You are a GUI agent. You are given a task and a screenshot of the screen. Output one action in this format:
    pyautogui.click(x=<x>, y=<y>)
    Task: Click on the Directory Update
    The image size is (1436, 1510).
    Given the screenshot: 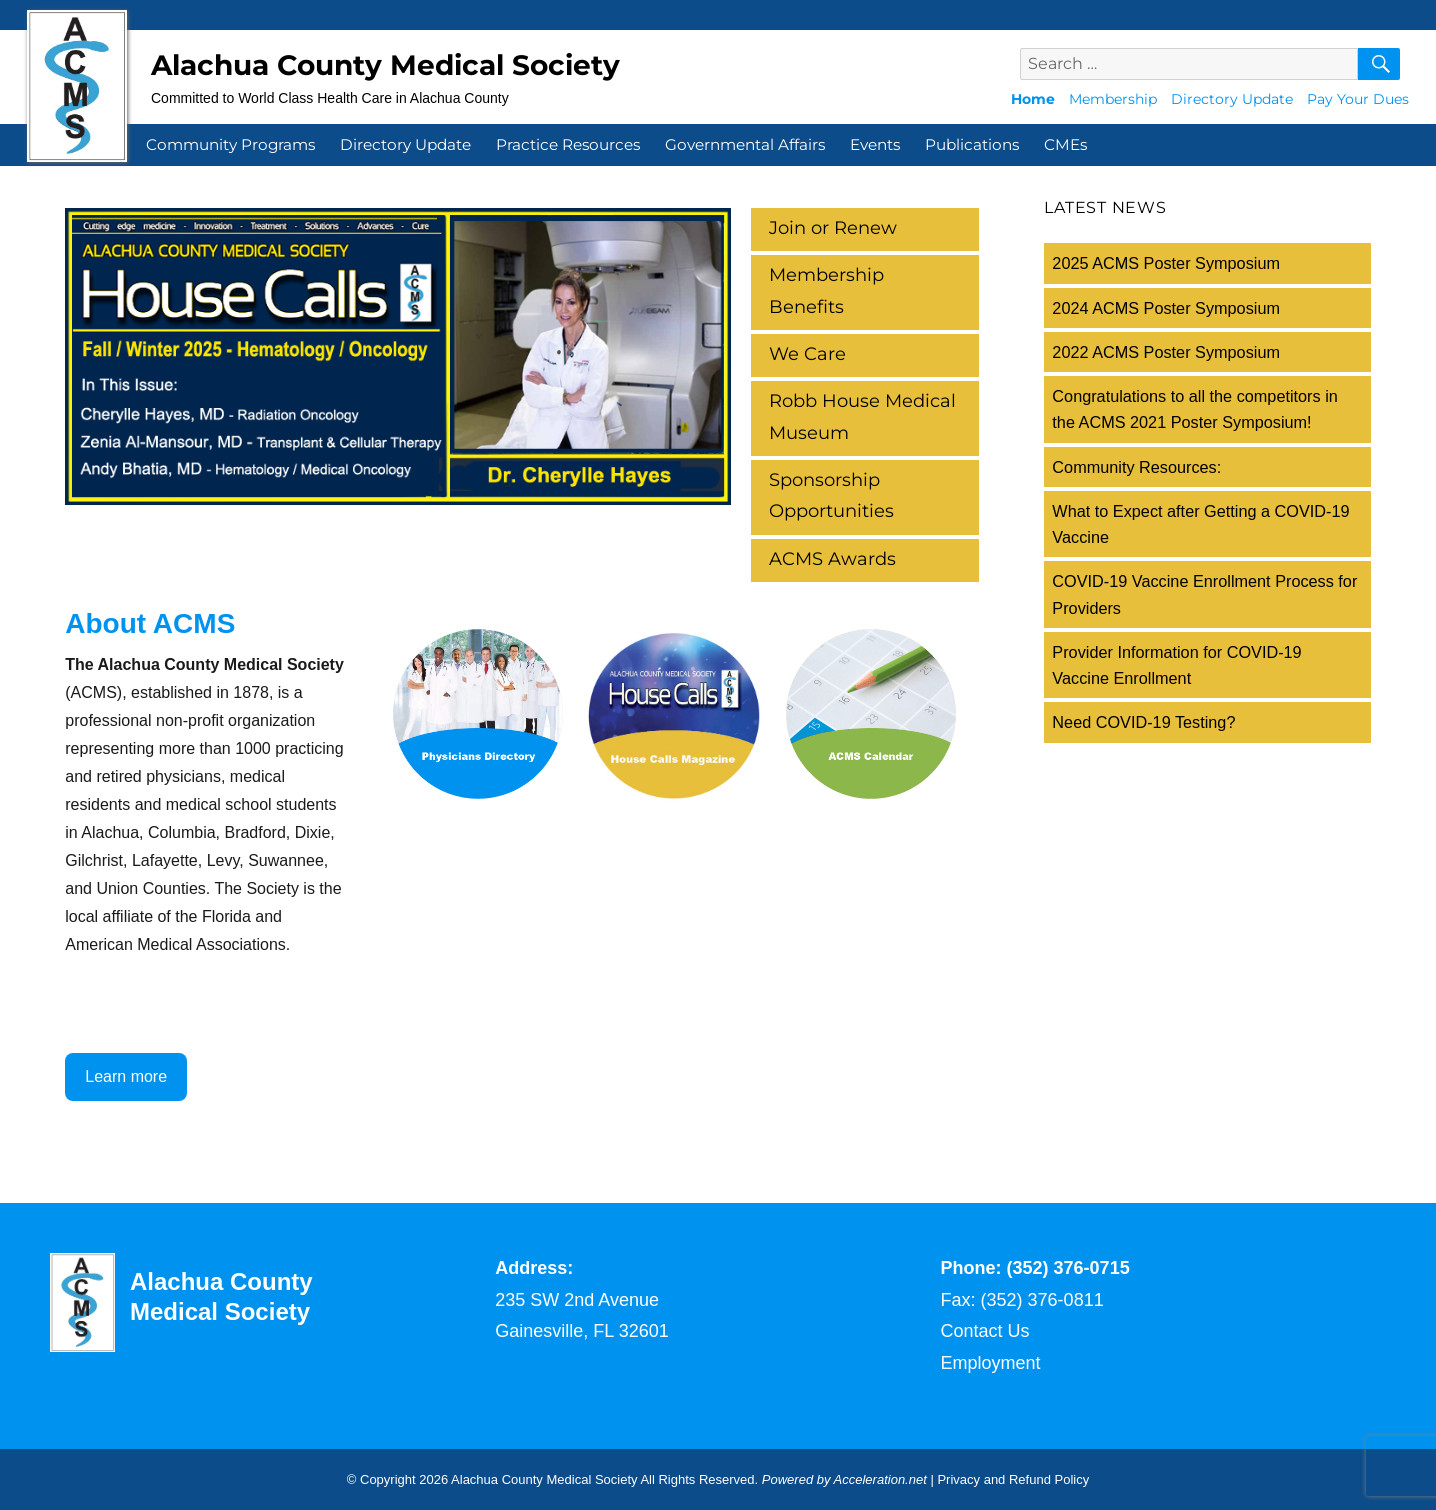 What is the action you would take?
    pyautogui.click(x=1232, y=99)
    